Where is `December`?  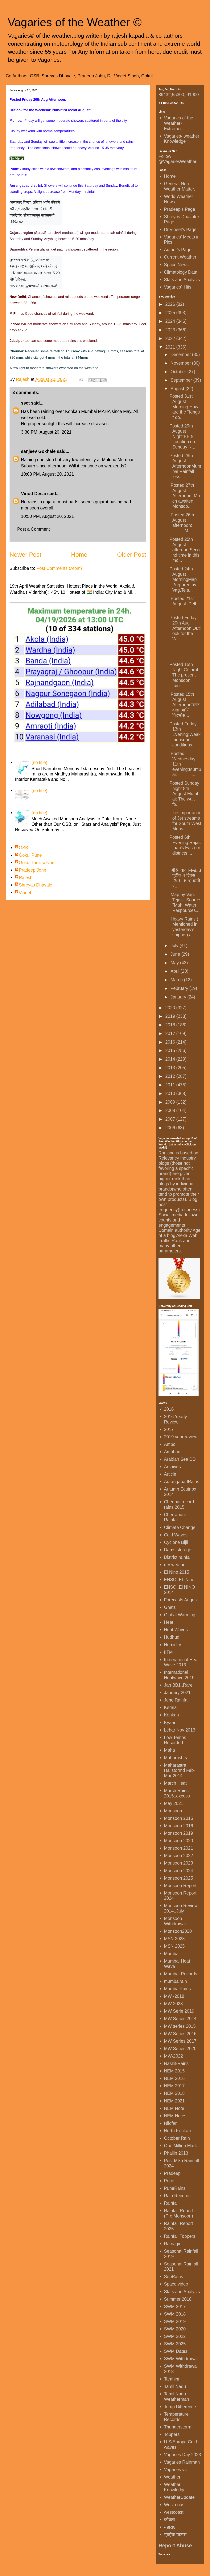 December is located at coordinates (181, 354).